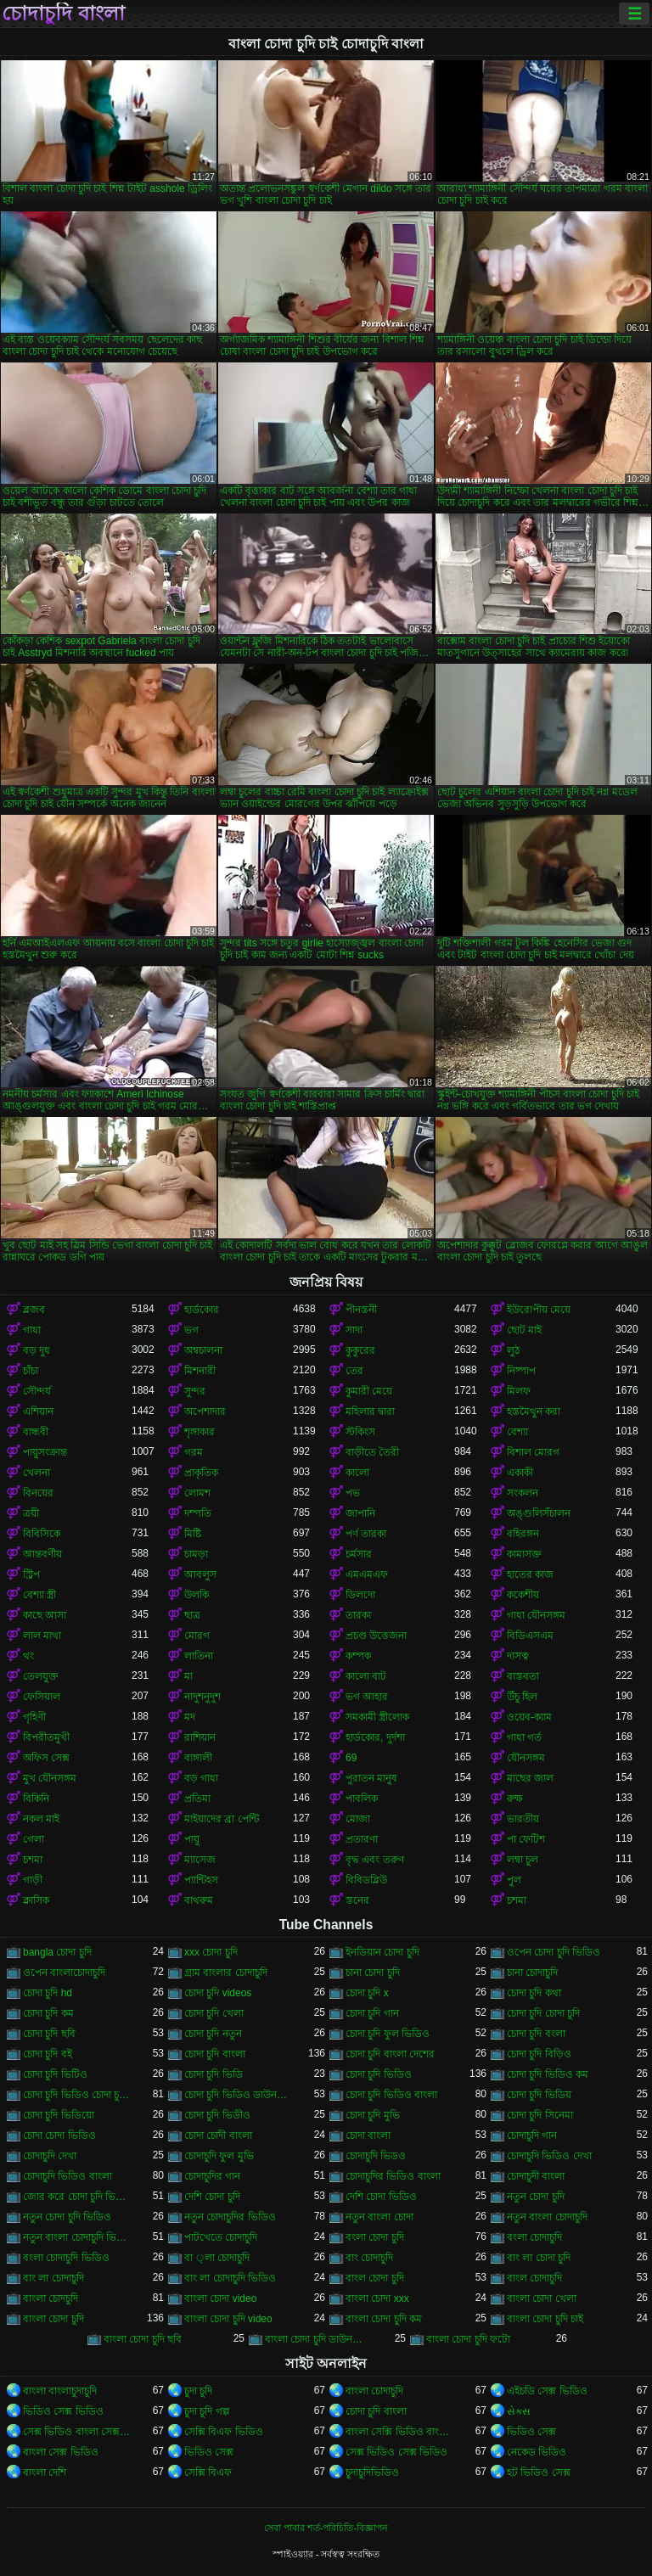 The height and width of the screenshot is (2576, 652). What do you see at coordinates (376, 1636) in the screenshot?
I see `প্রচণ্ড উত্তেজনা` at bounding box center [376, 1636].